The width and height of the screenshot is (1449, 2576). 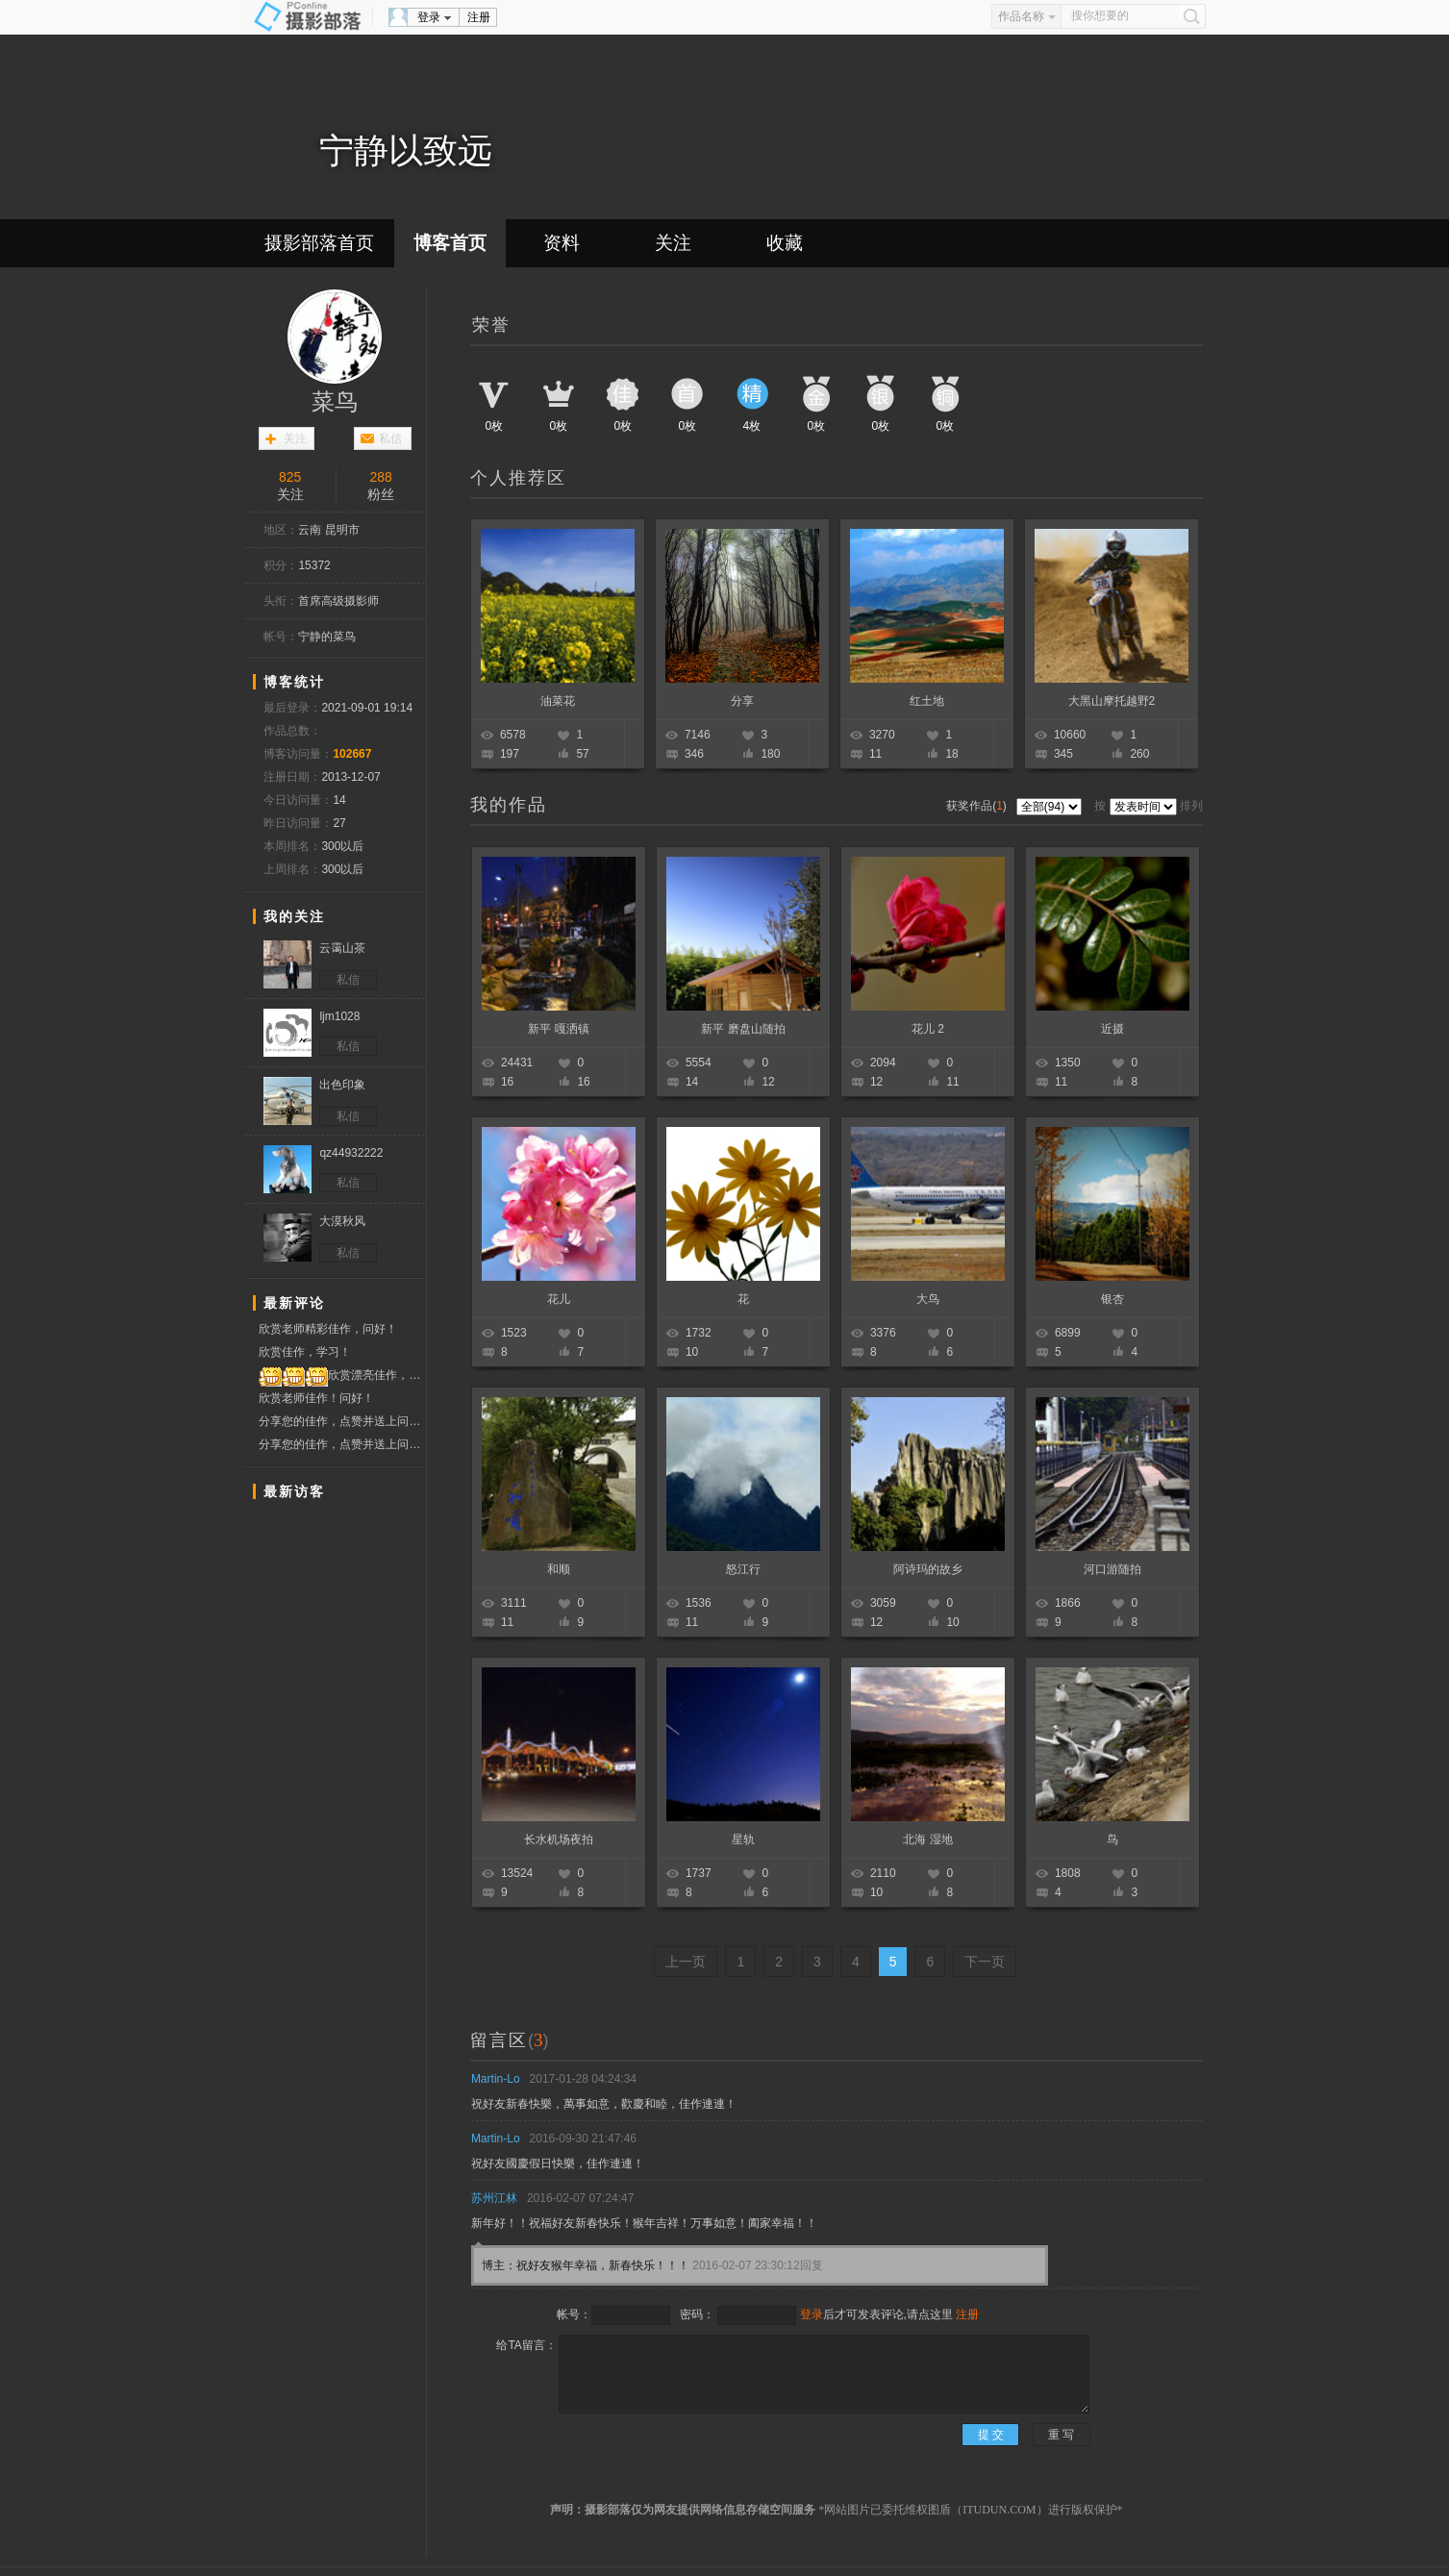 I want to click on 花儿, so click(x=558, y=1299).